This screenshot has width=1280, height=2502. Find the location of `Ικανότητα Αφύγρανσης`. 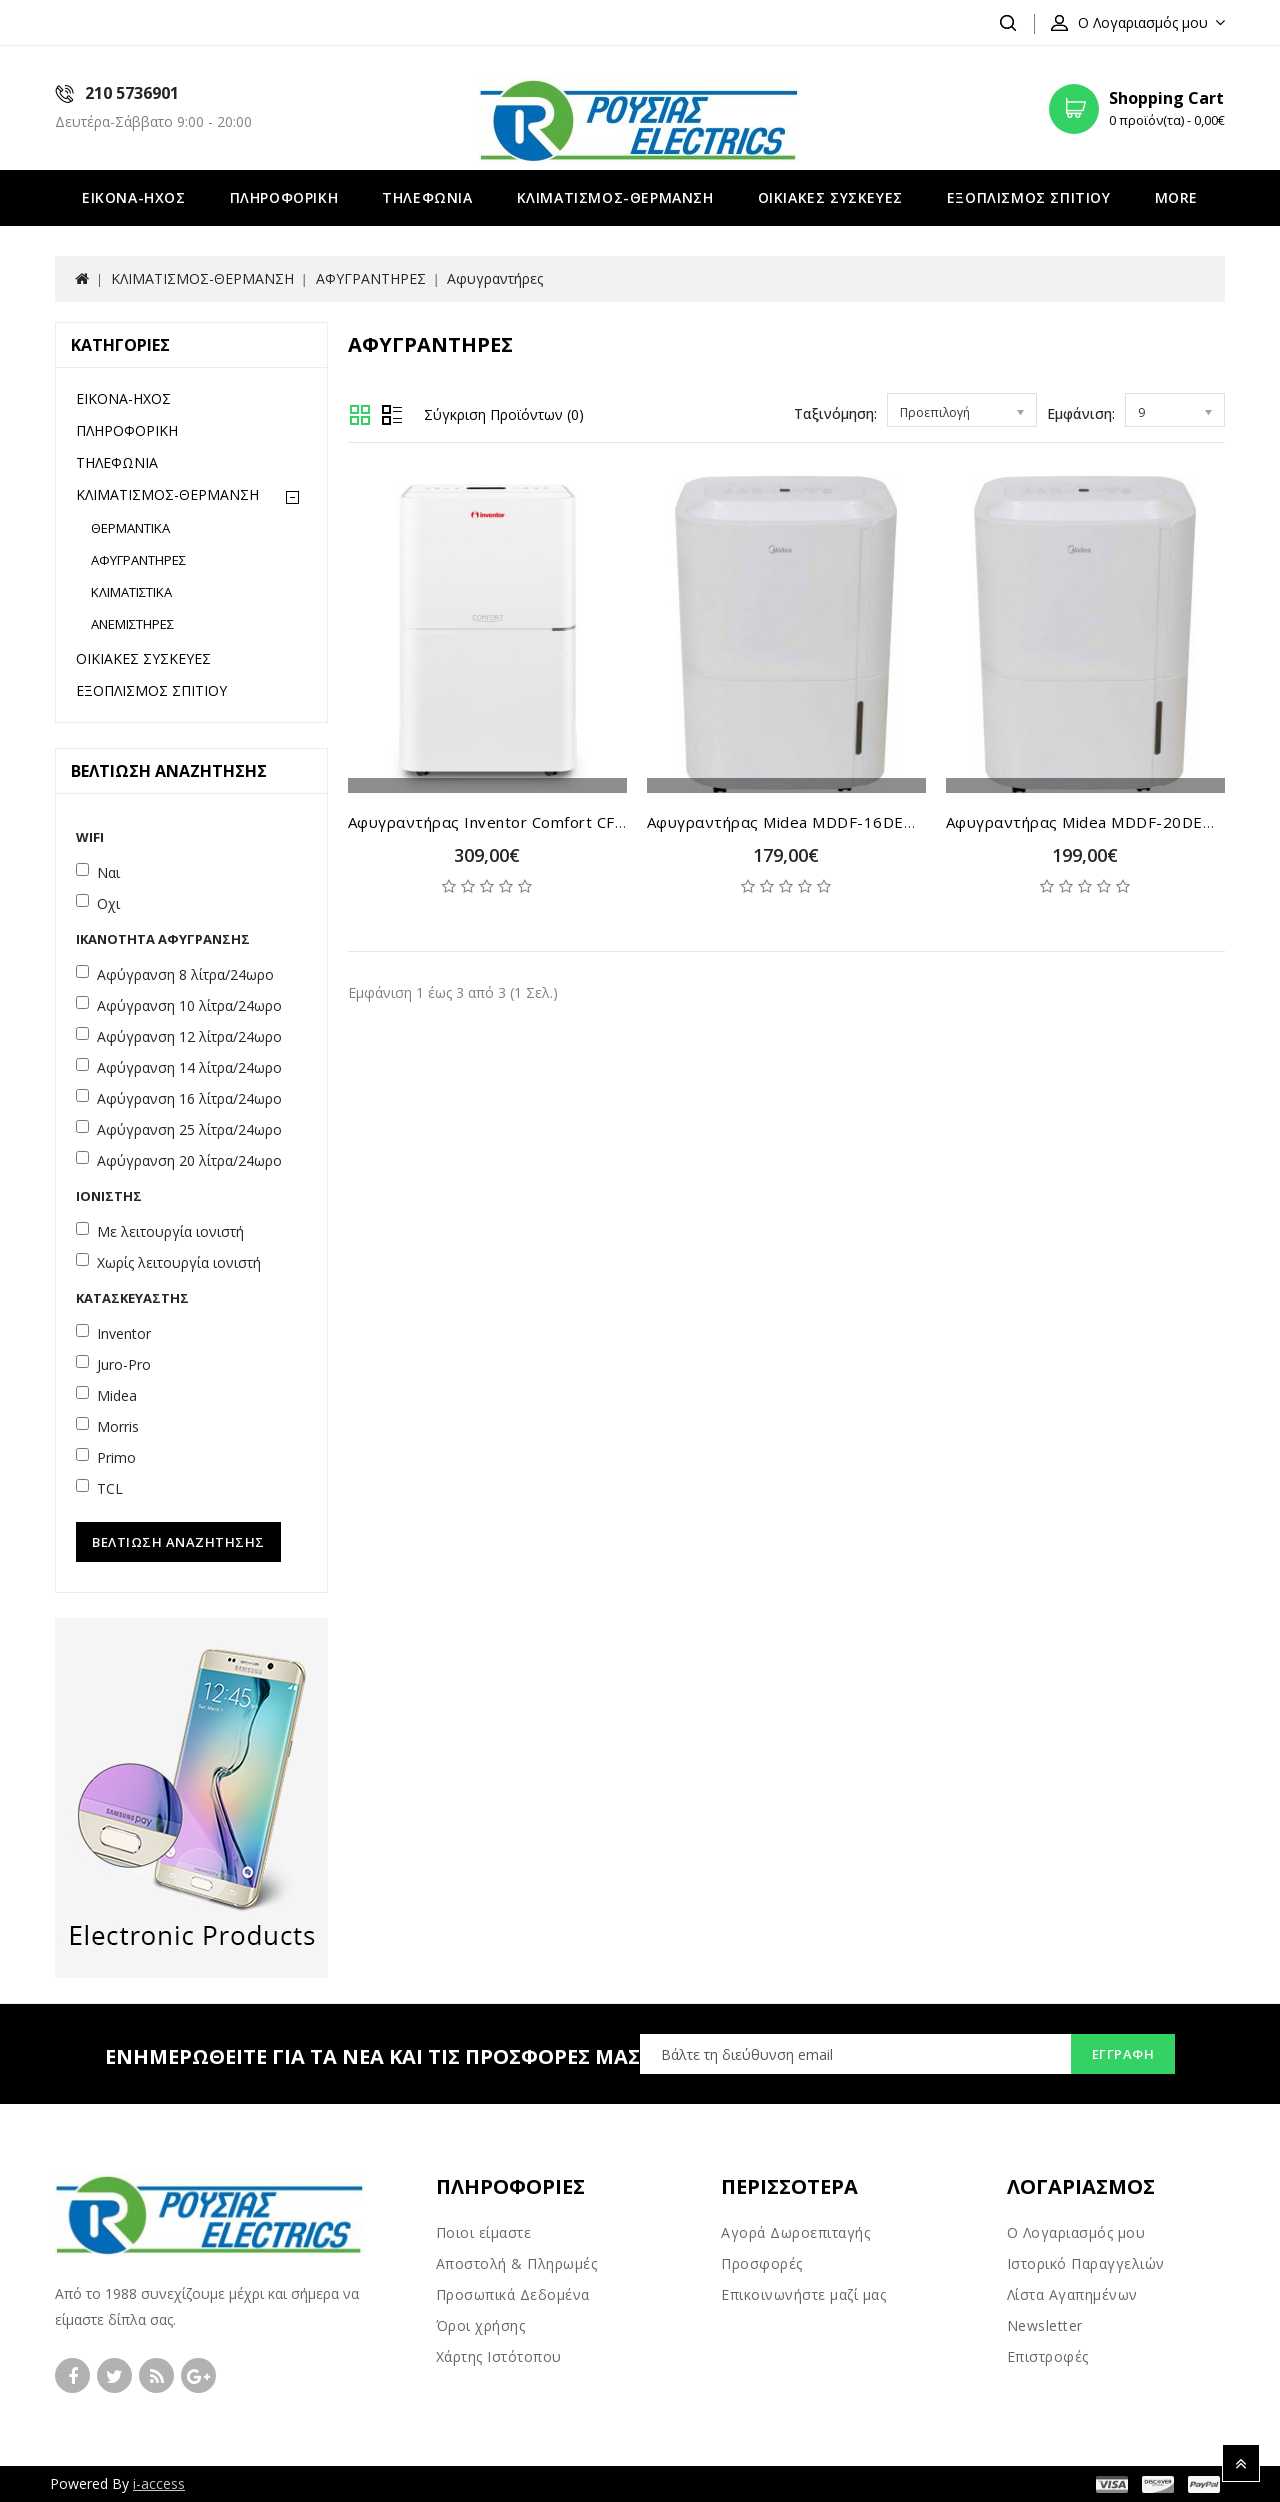

Ικανότητα Αφύγρανσης is located at coordinates (163, 939).